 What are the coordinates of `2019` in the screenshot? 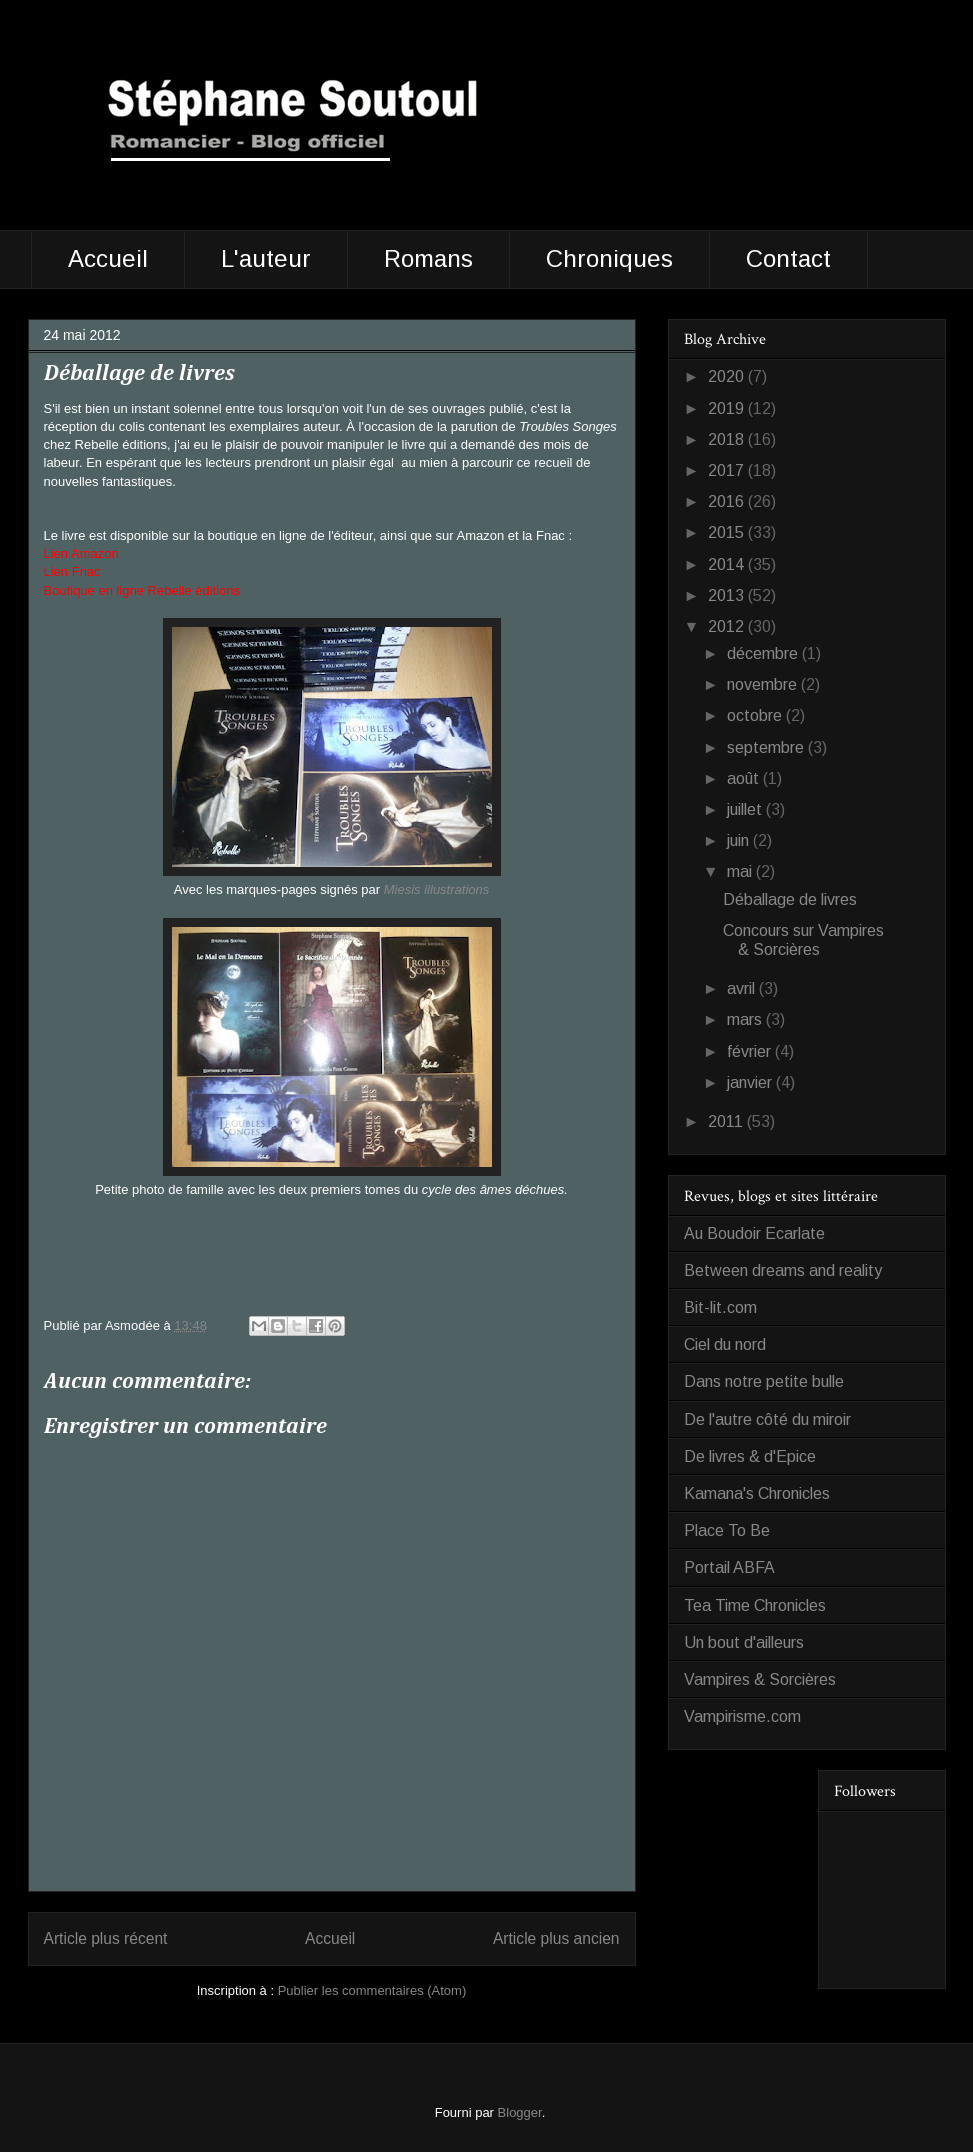 It's located at (728, 408).